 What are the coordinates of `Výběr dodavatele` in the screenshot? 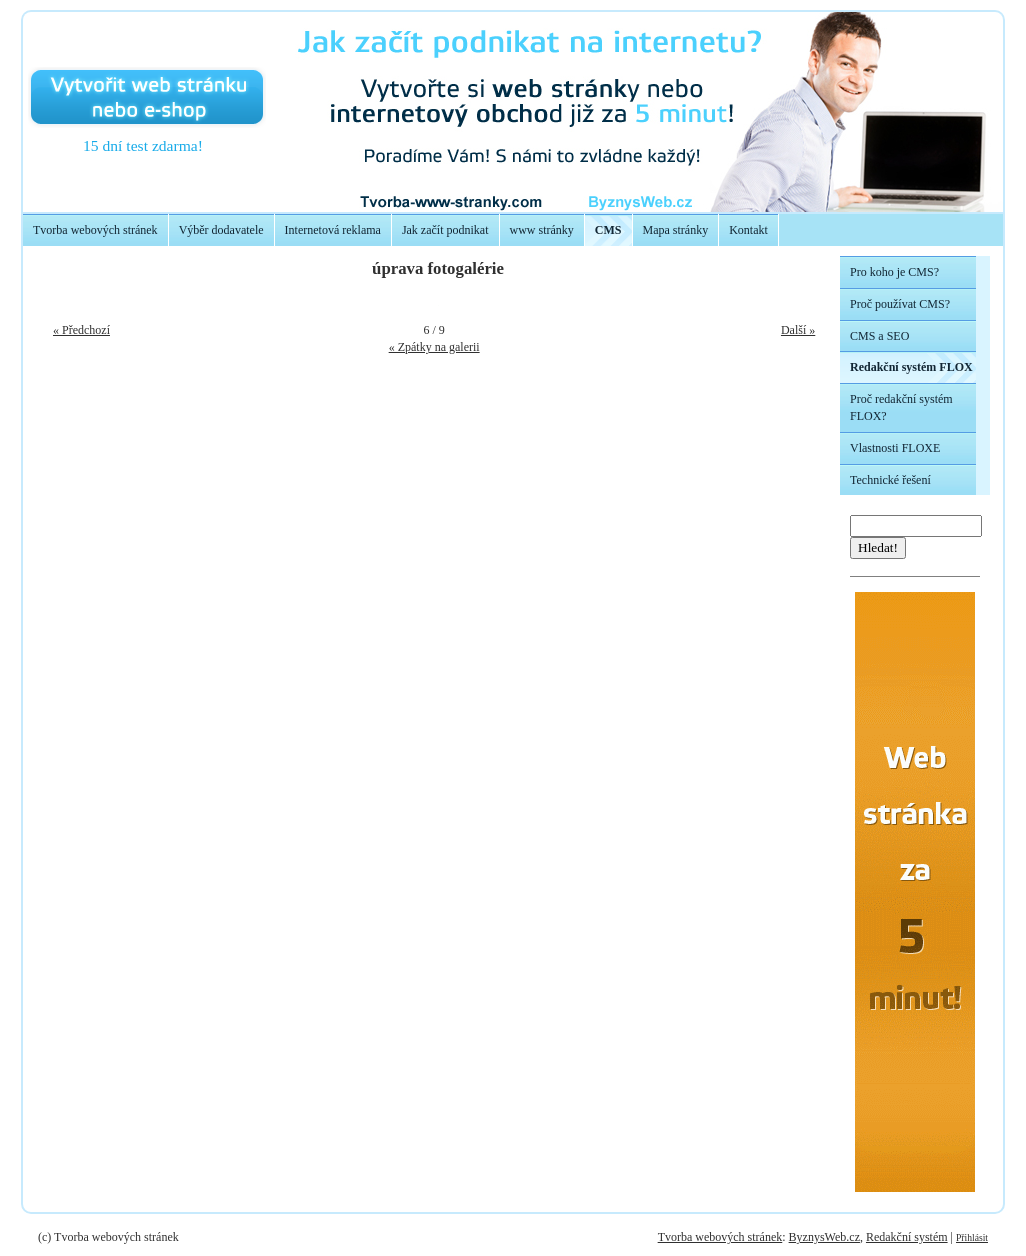 It's located at (221, 230).